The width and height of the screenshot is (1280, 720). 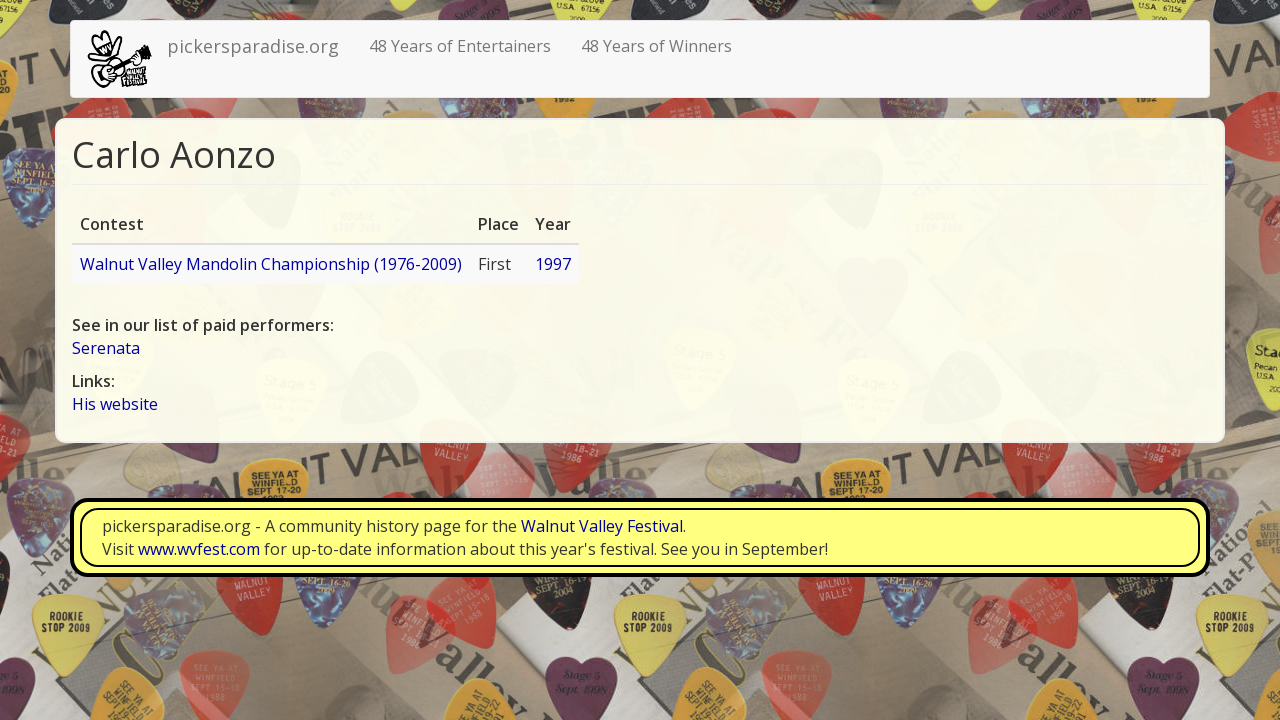 I want to click on www.wvfest.com, so click(x=199, y=549).